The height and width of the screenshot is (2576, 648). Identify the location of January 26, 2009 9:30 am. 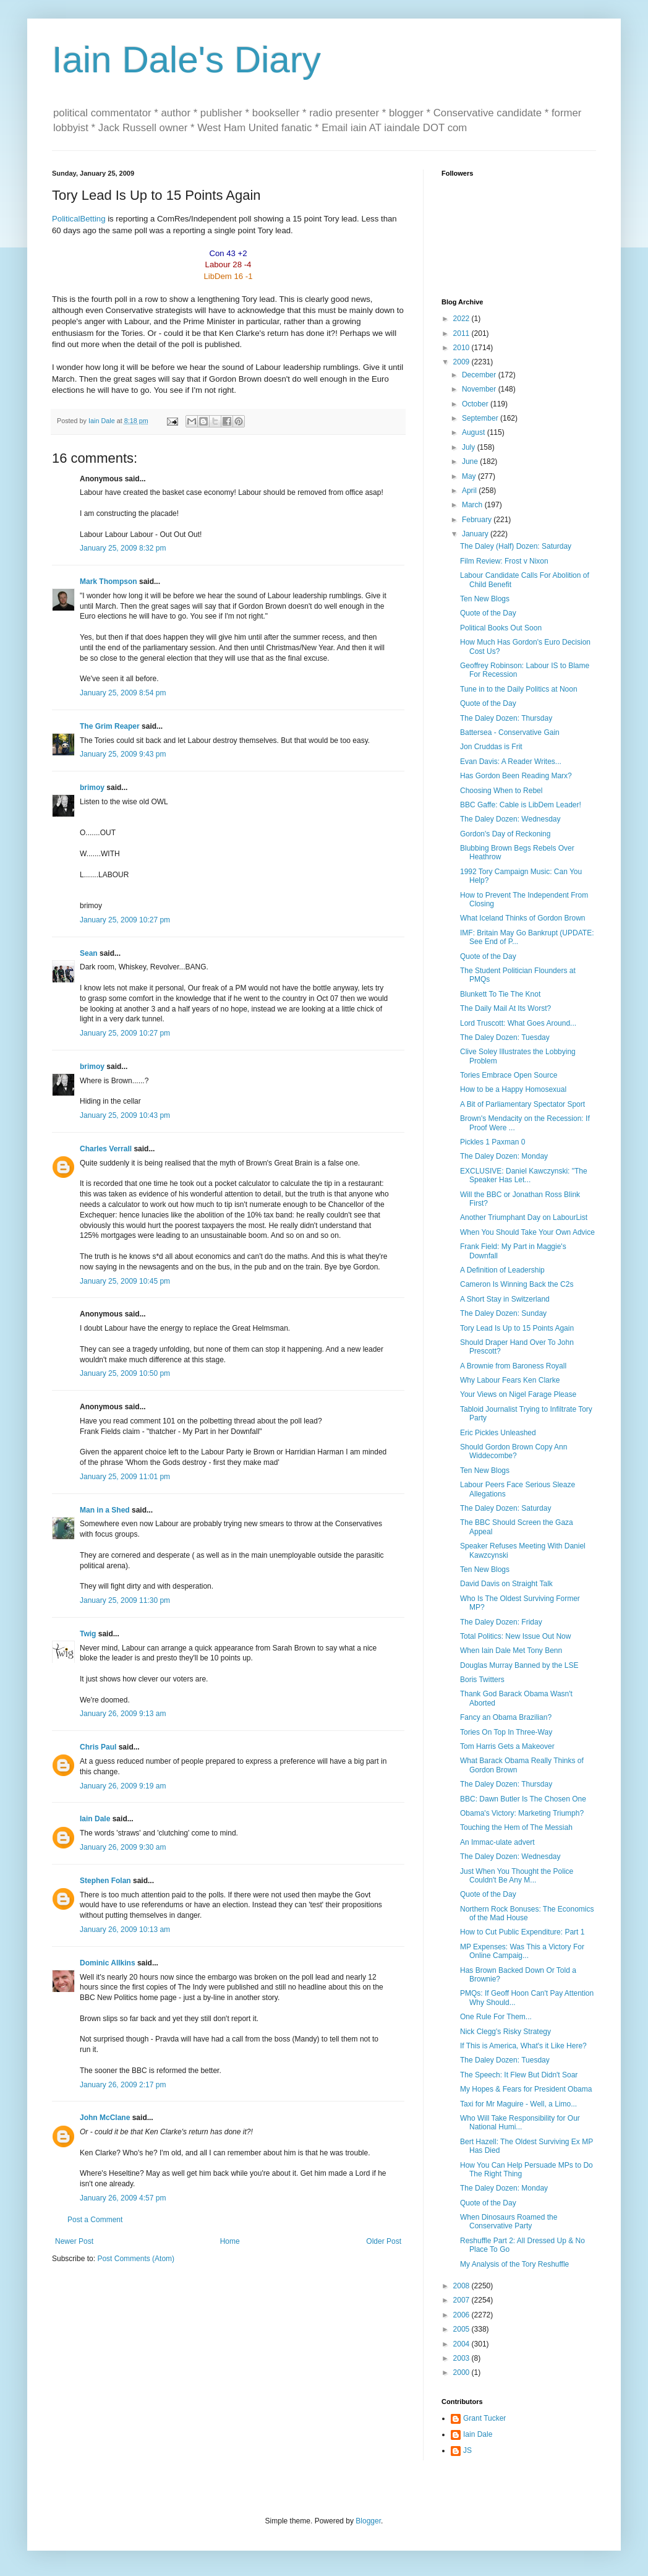
(123, 1847).